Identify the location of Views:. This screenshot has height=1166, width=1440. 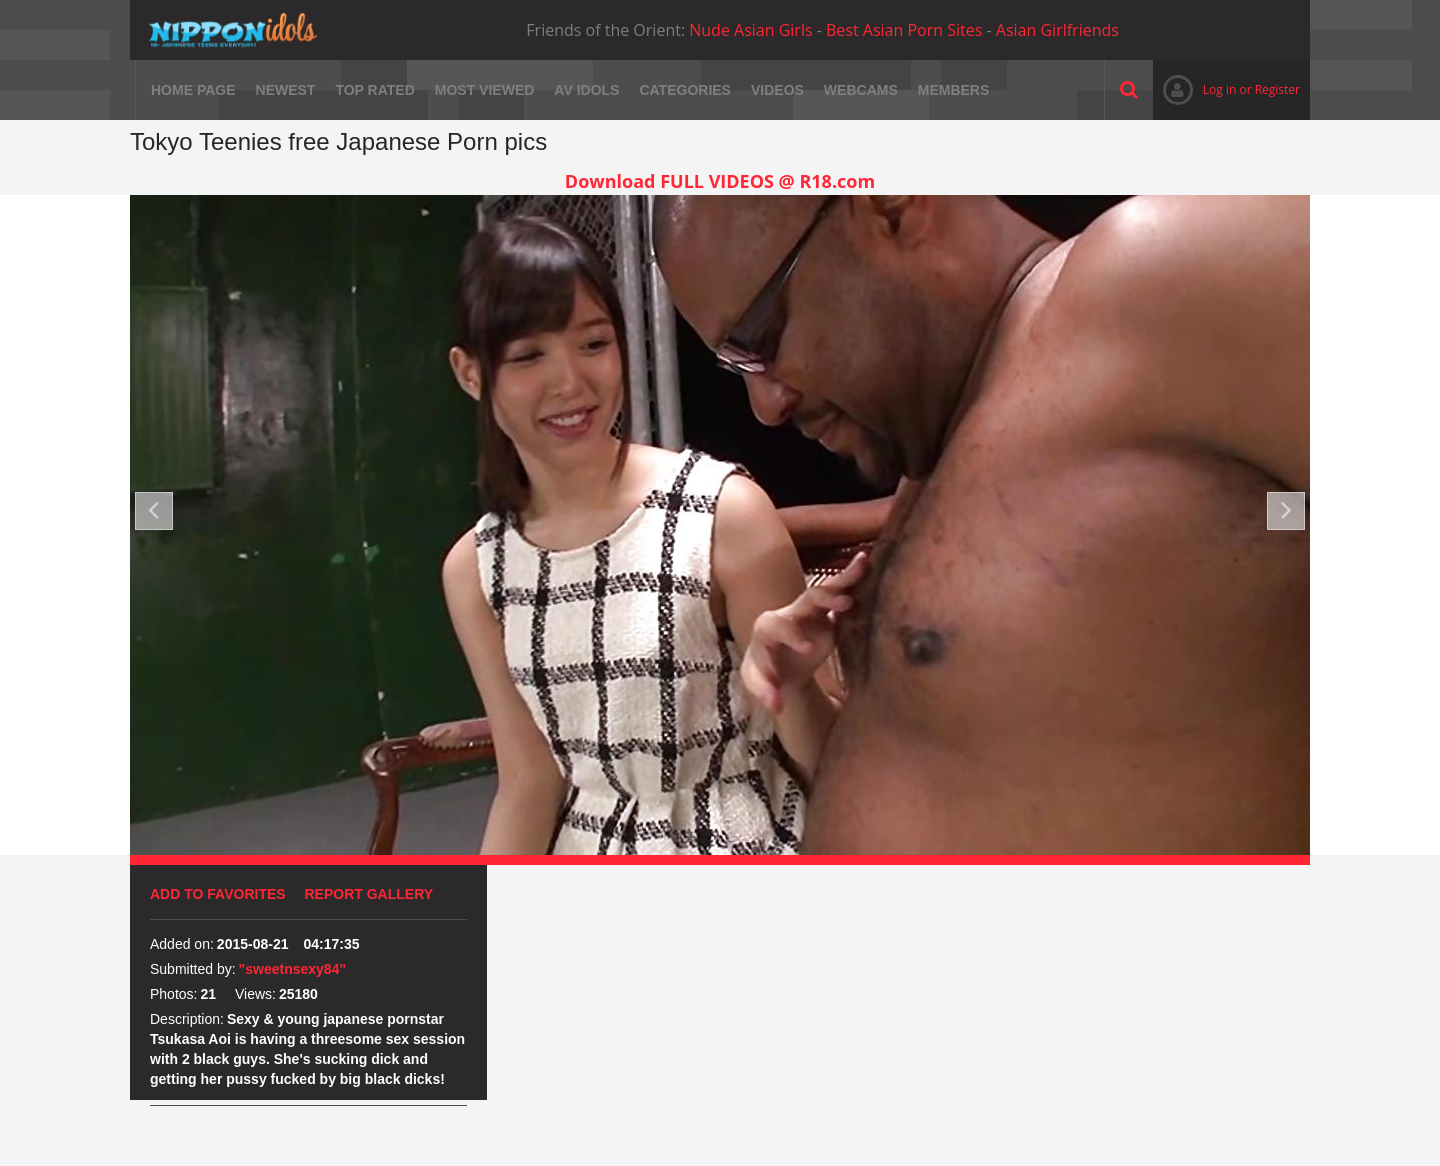
(255, 994).